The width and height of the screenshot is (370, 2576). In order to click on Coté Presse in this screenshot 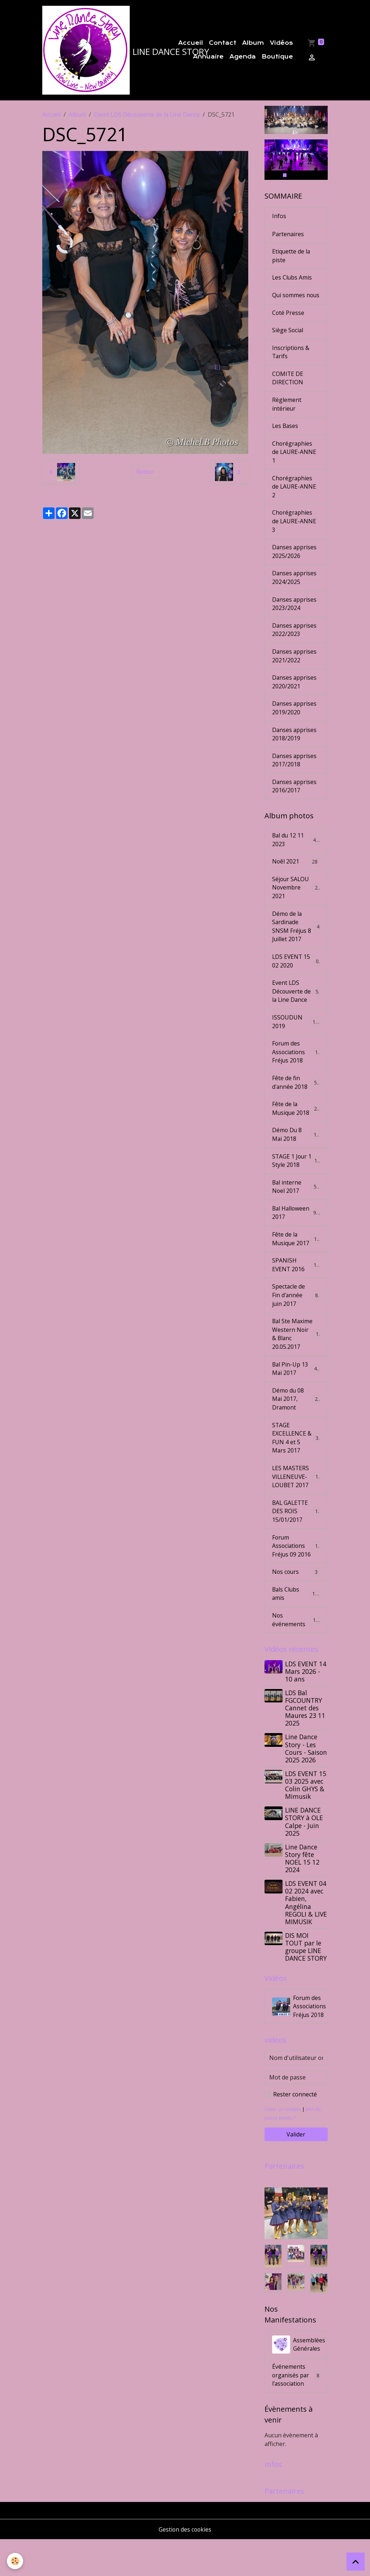, I will do `click(288, 323)`.